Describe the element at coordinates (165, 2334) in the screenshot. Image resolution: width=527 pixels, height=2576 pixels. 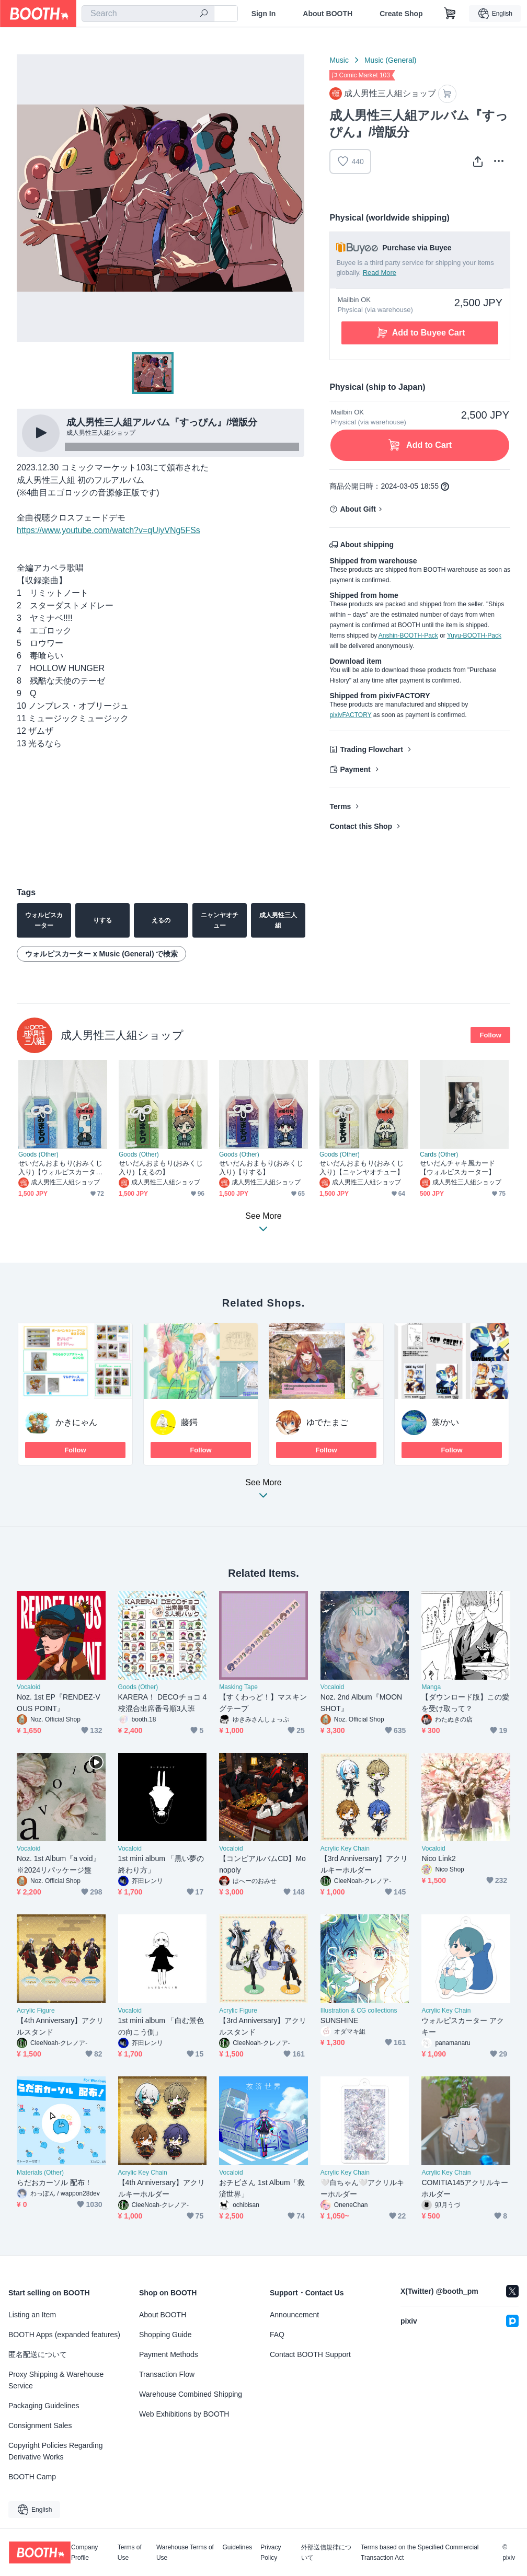
I see `Shopping Guide` at that location.